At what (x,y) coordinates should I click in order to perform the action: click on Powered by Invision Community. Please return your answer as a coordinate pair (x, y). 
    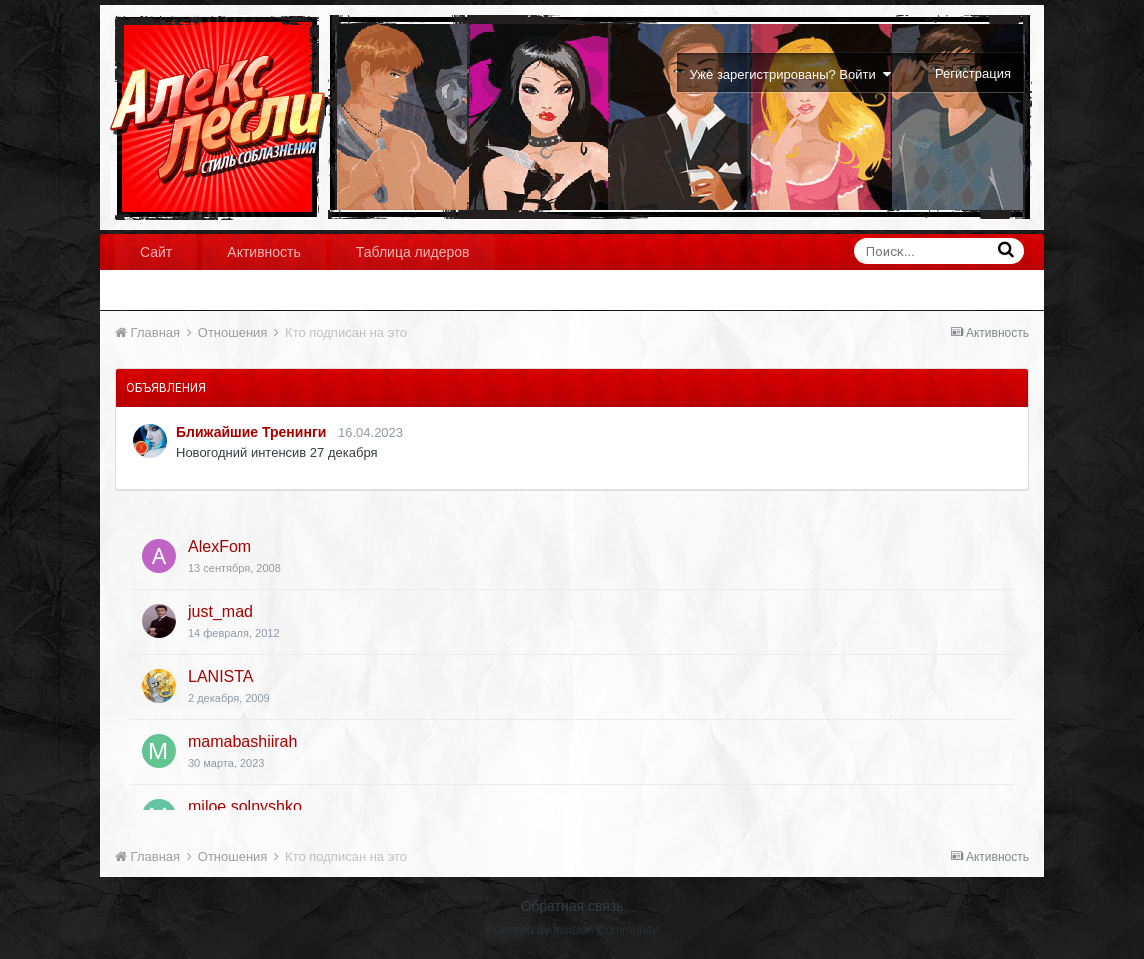
    Looking at the image, I should click on (571, 930).